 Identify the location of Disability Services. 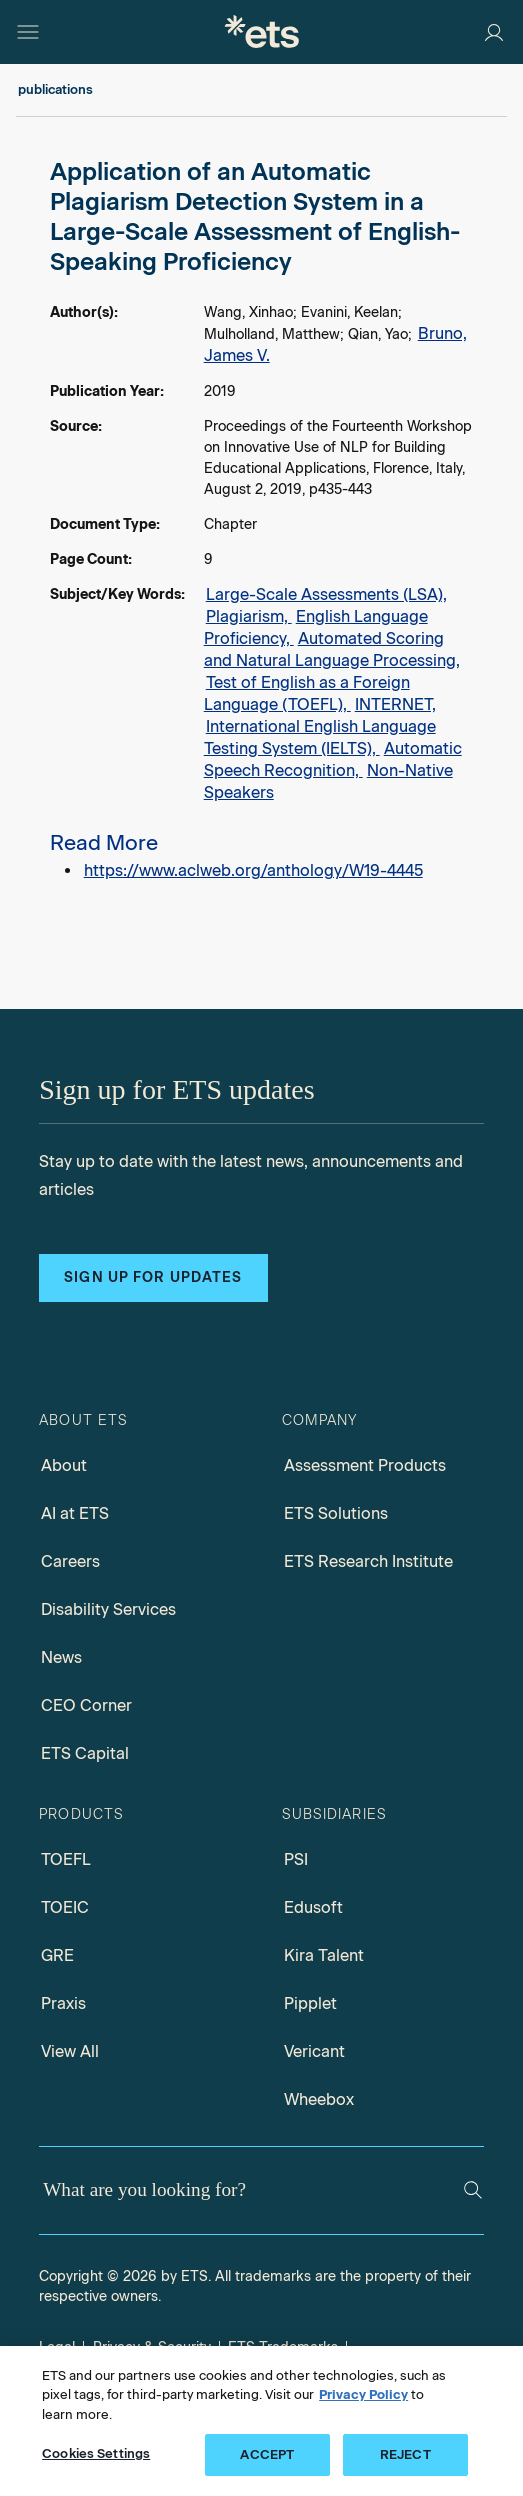
(108, 1609).